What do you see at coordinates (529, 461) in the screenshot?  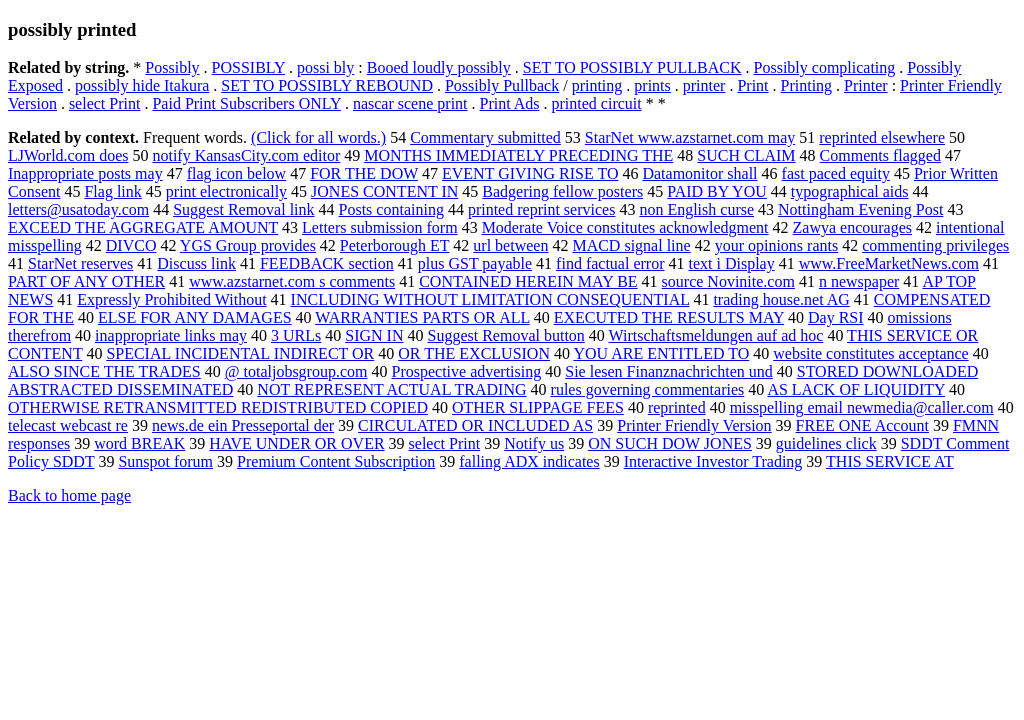 I see `falling ADX indicates` at bounding box center [529, 461].